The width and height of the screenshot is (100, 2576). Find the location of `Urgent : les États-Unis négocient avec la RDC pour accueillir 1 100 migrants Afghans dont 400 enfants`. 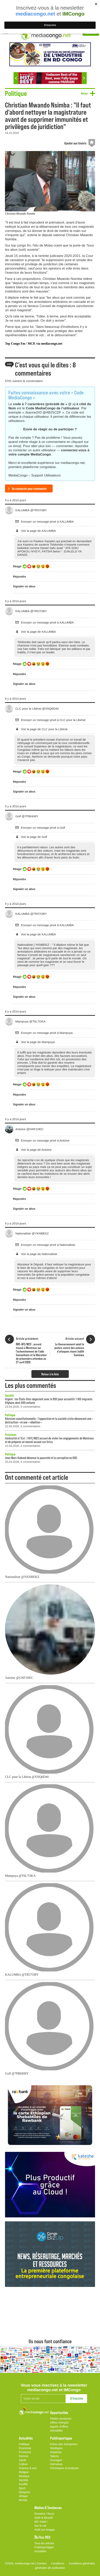

Urgent : les États-Unis négocient avec la RDC pour accueillir 1 100 migrants Afghans dont 400 enfants is located at coordinates (48, 1400).